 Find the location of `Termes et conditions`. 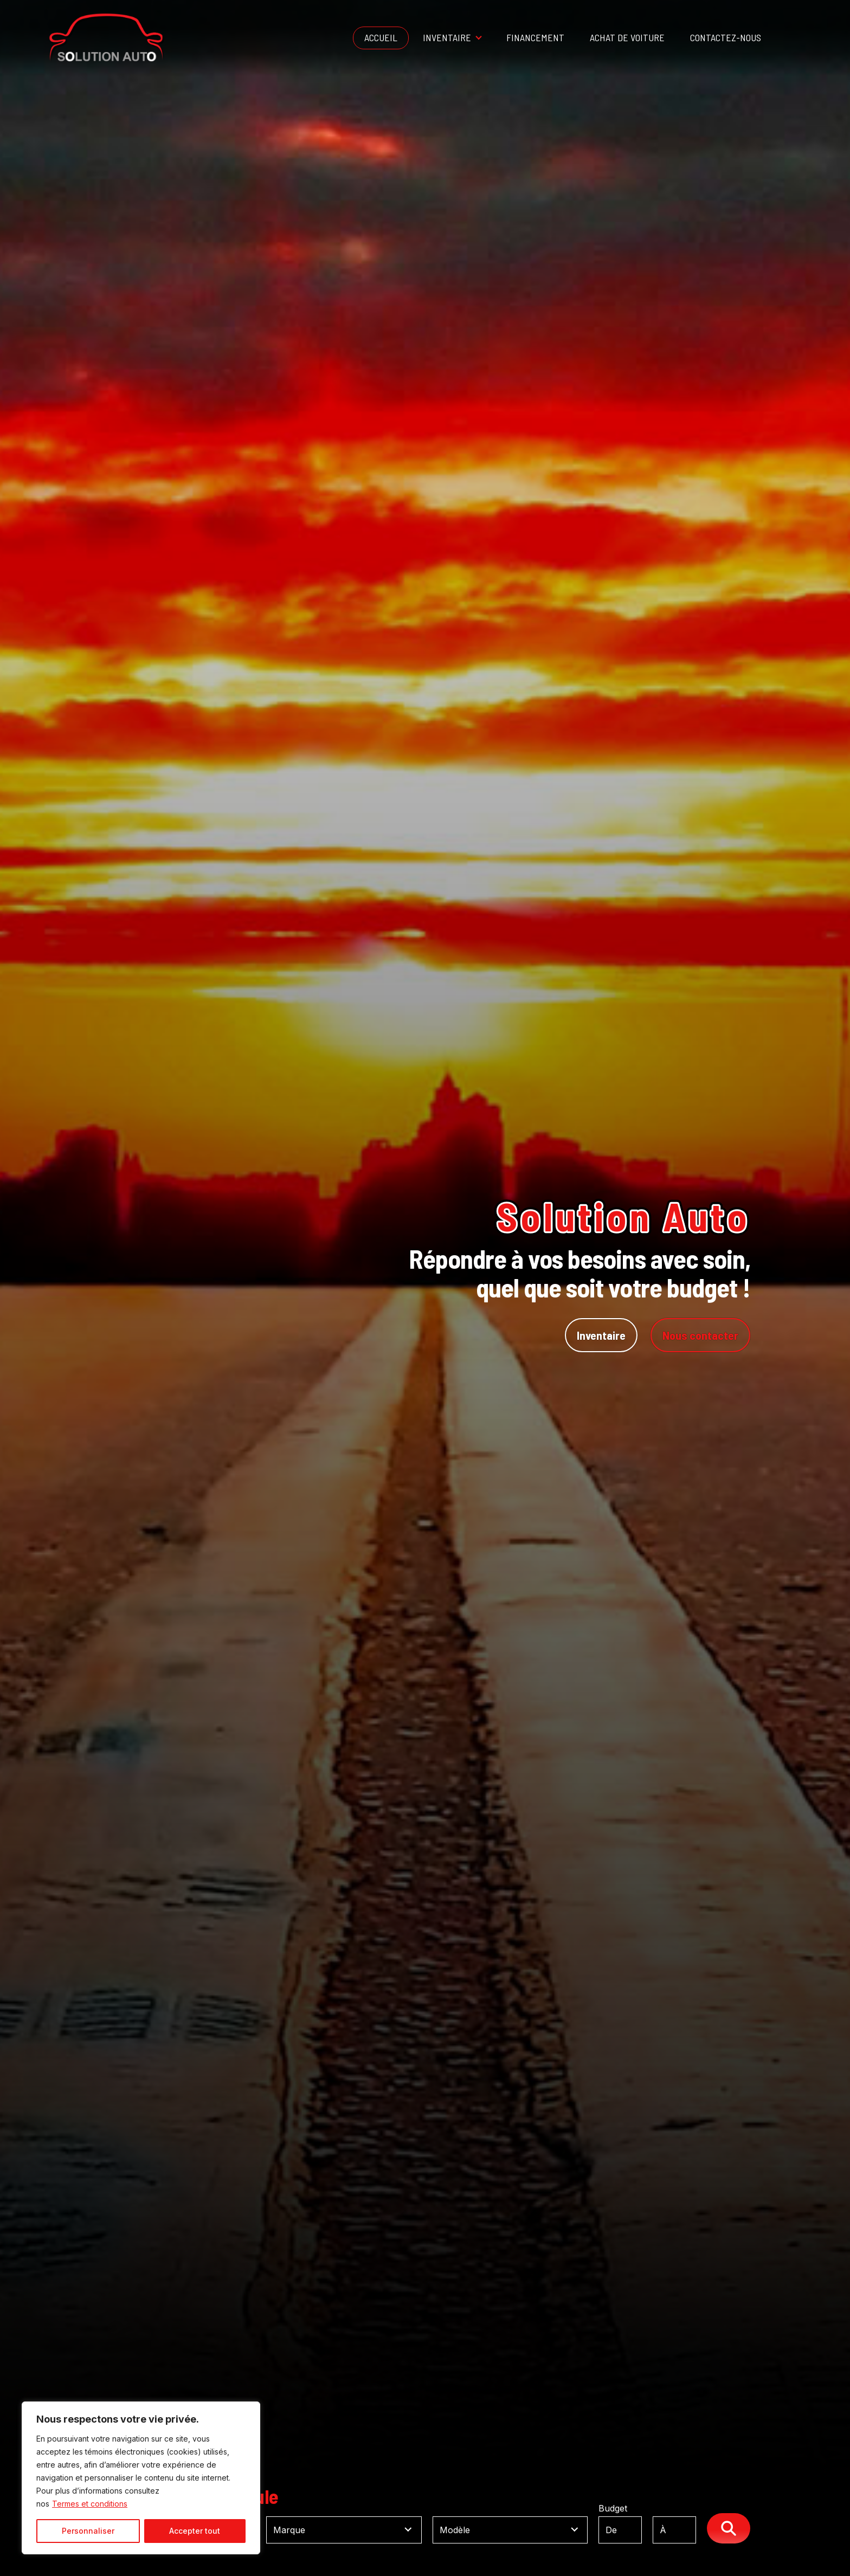

Termes et conditions is located at coordinates (89, 2503).